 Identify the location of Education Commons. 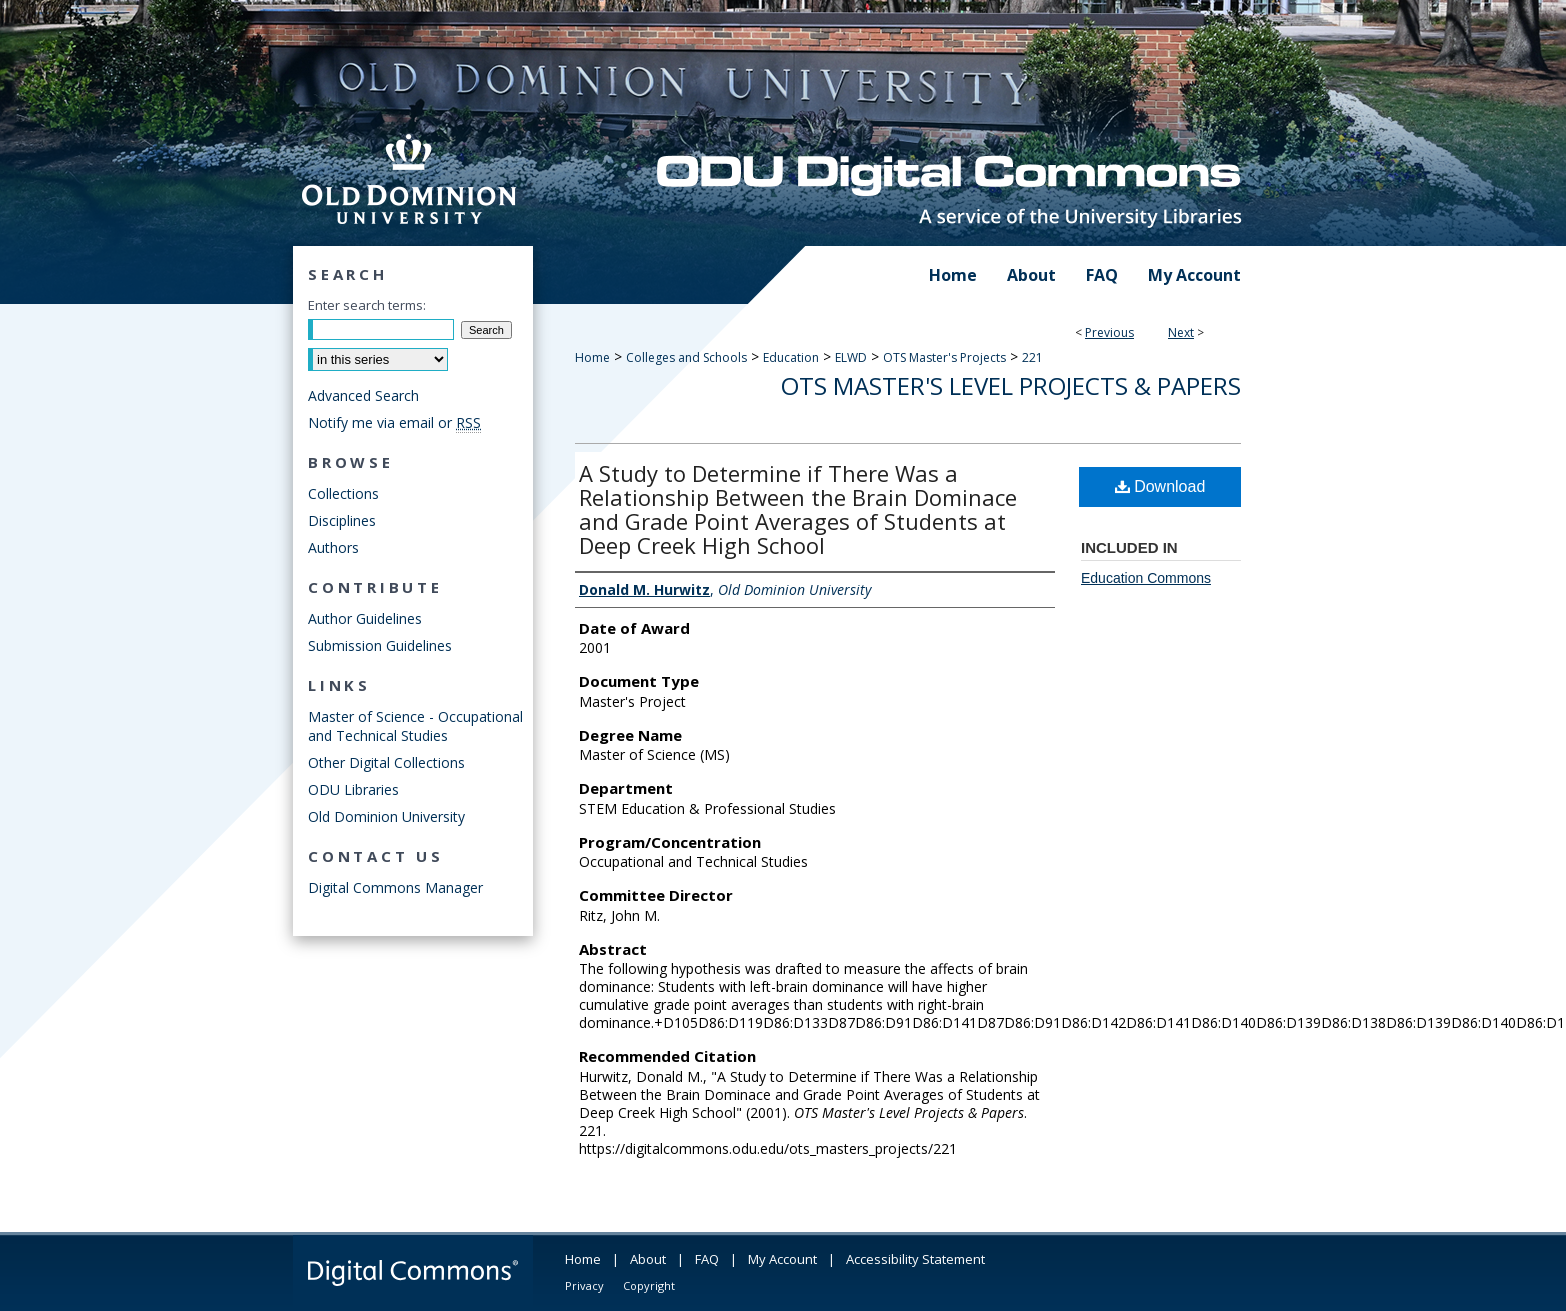
(1146, 578).